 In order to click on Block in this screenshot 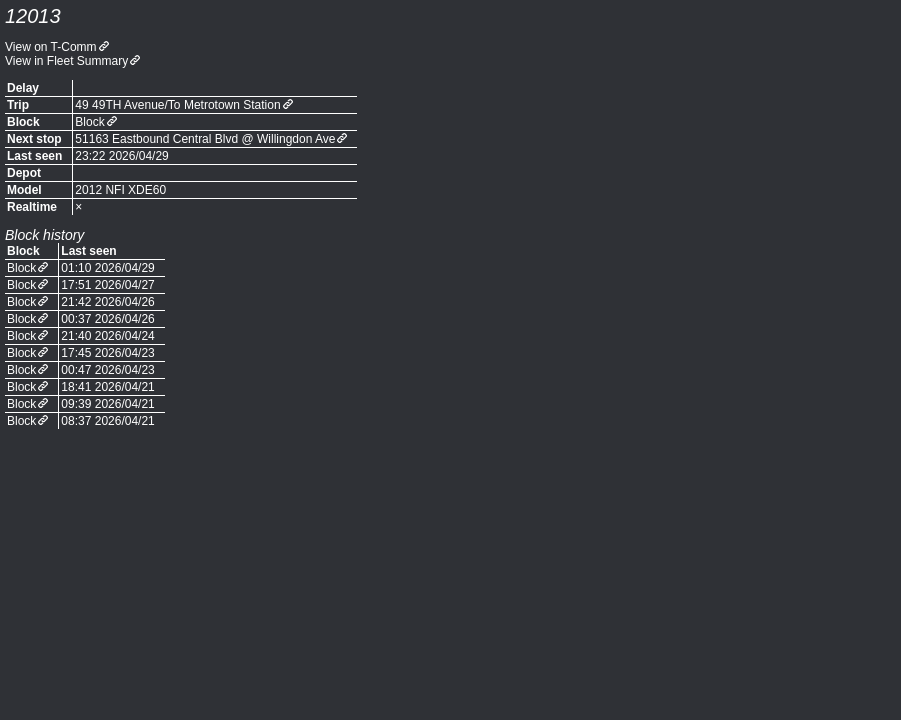, I will do `click(89, 122)`.